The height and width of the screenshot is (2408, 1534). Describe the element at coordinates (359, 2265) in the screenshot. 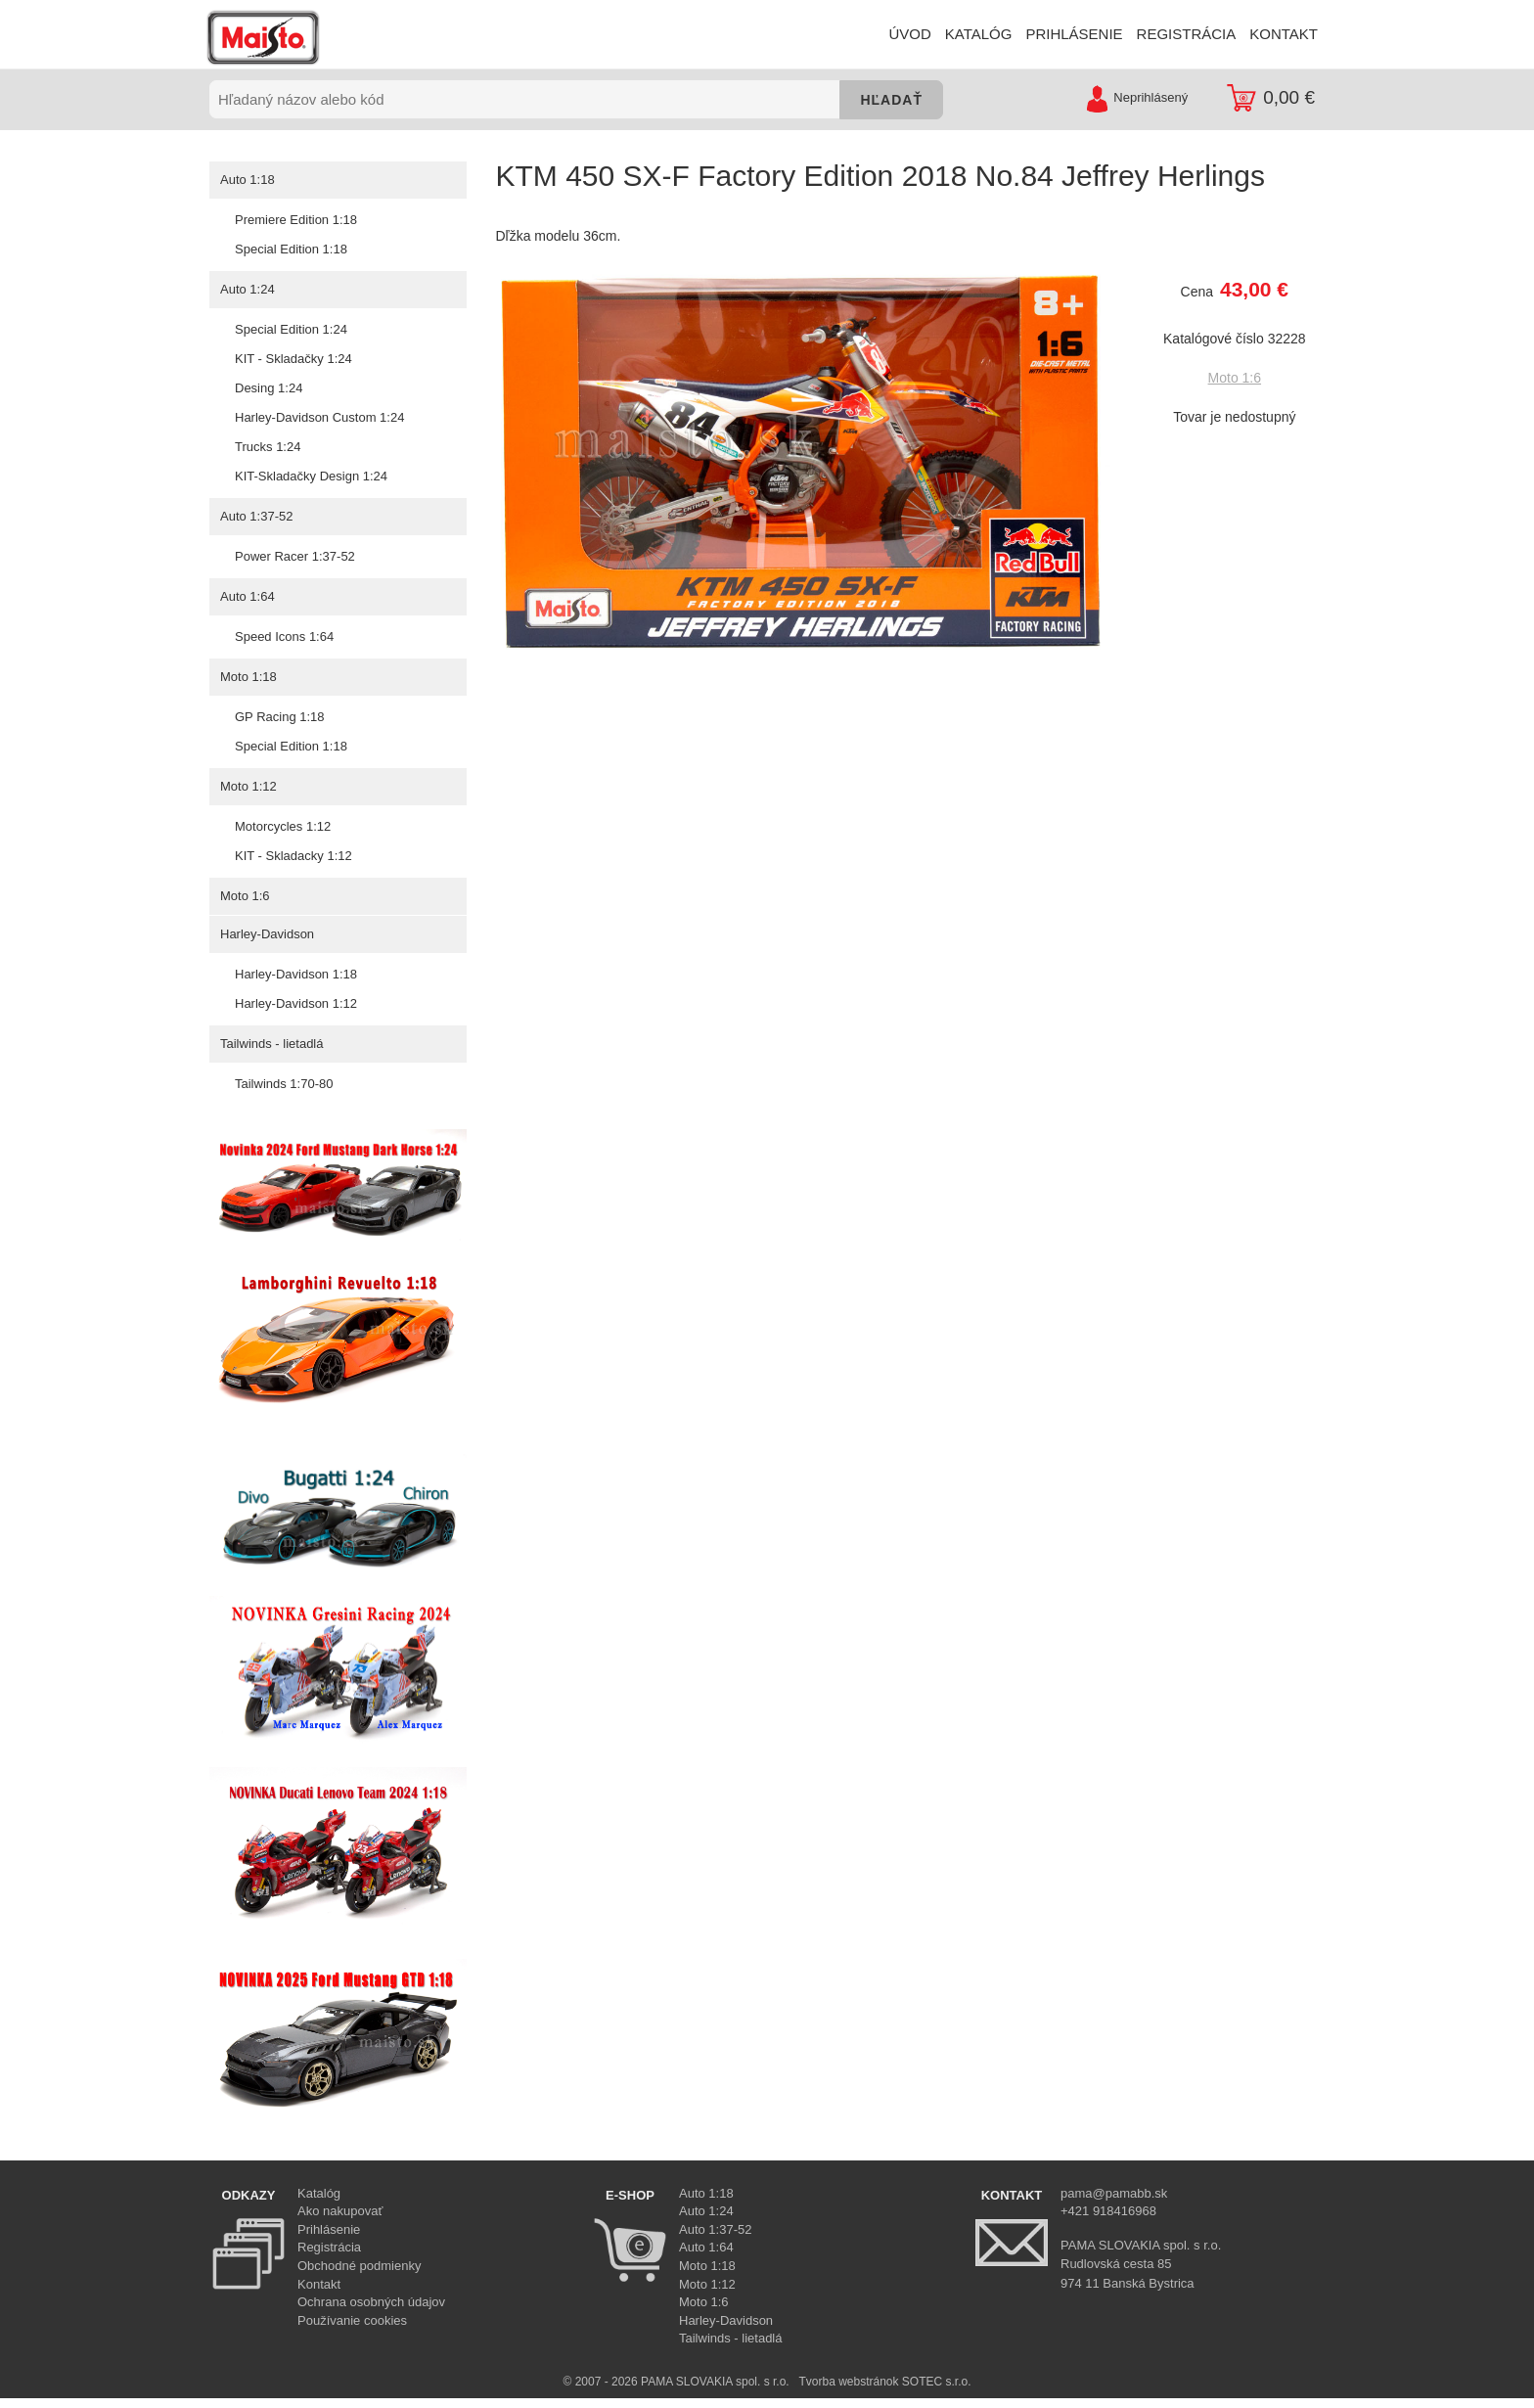

I see `Obchodné podmienky` at that location.